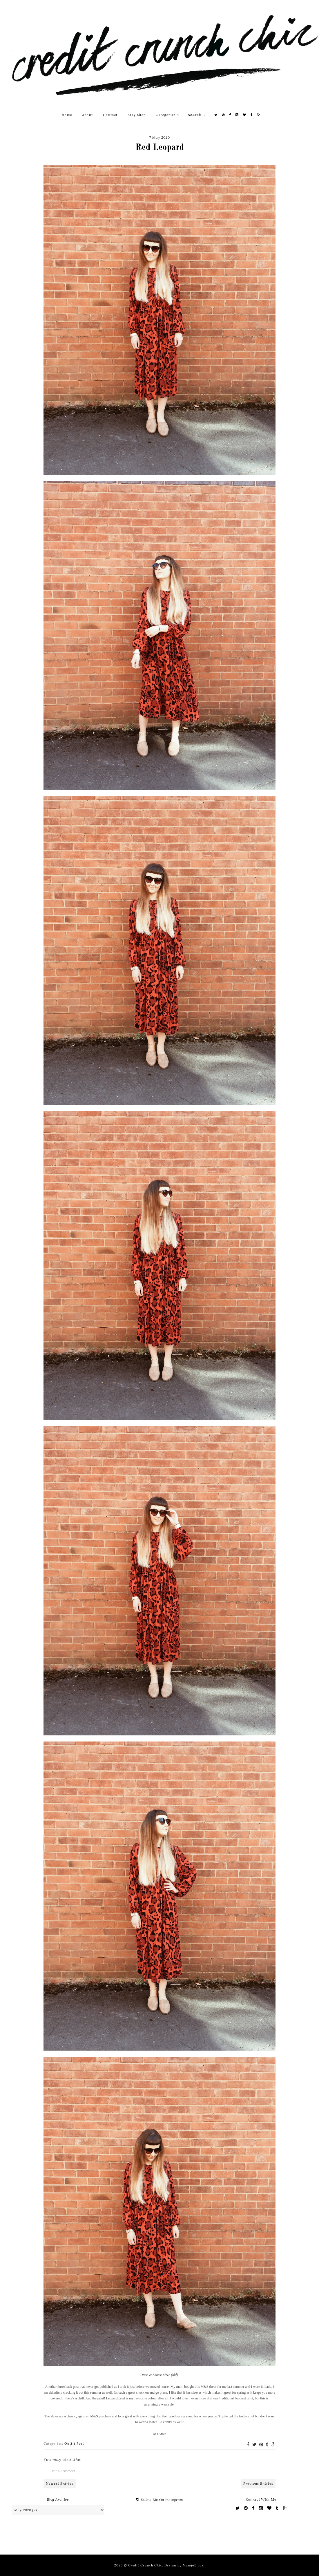  I want to click on Post a Comment, so click(63, 2471).